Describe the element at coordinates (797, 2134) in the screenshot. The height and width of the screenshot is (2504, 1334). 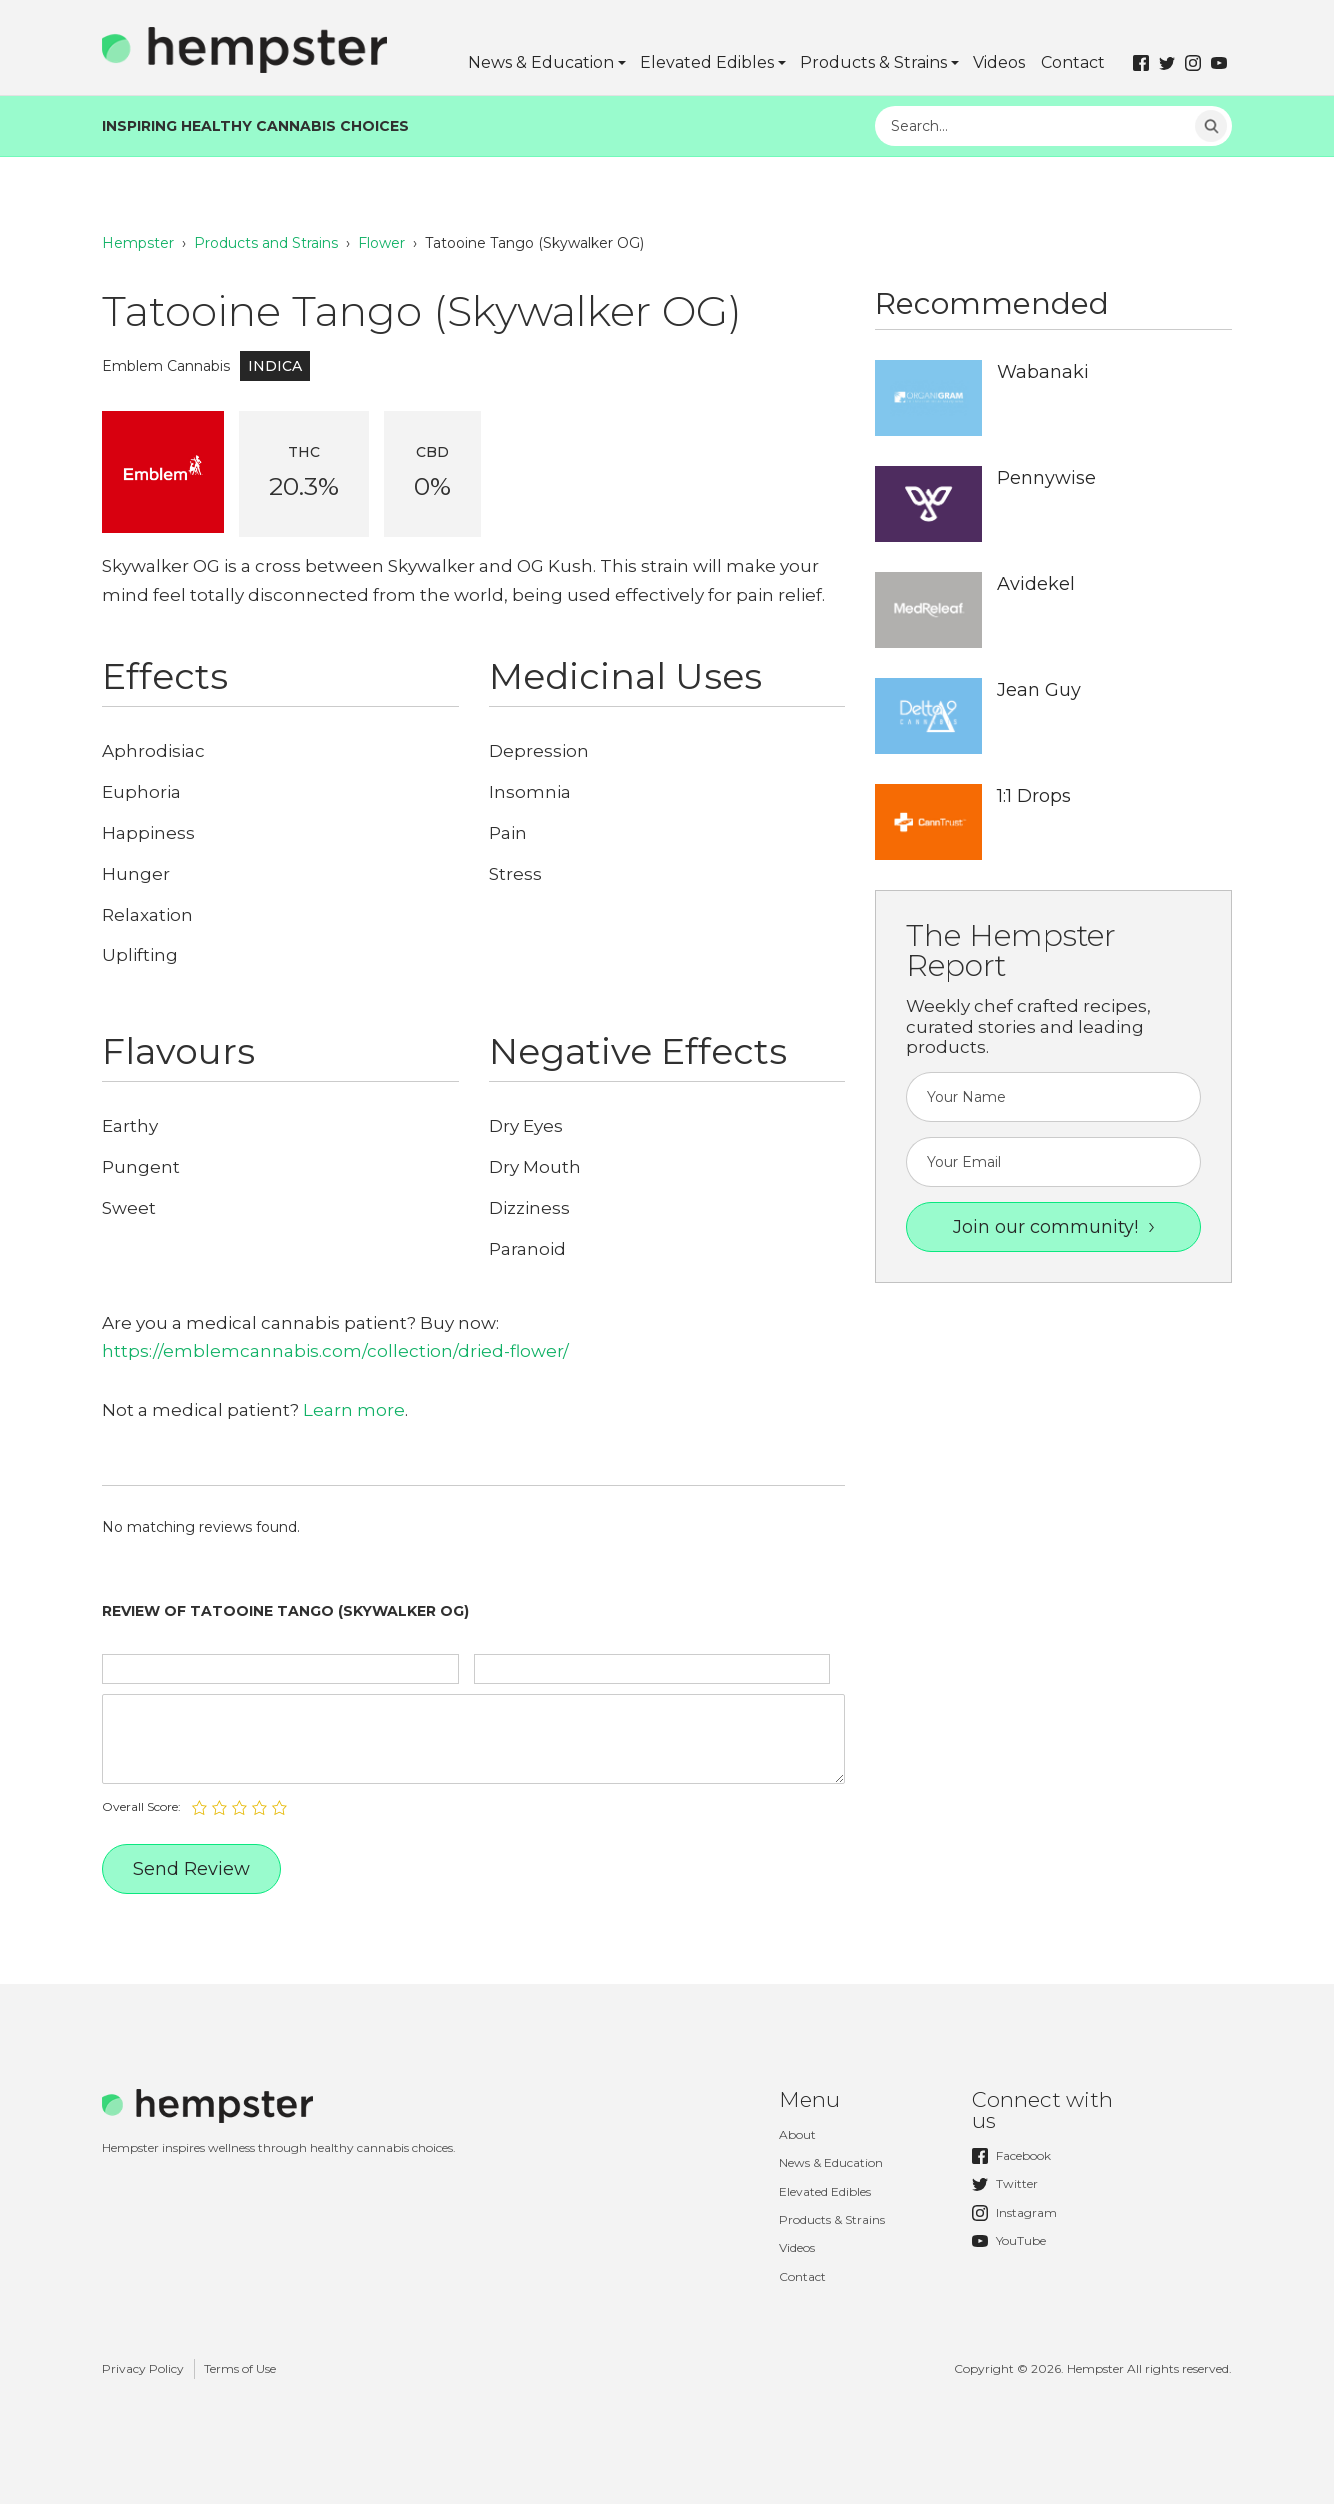
I see `About` at that location.